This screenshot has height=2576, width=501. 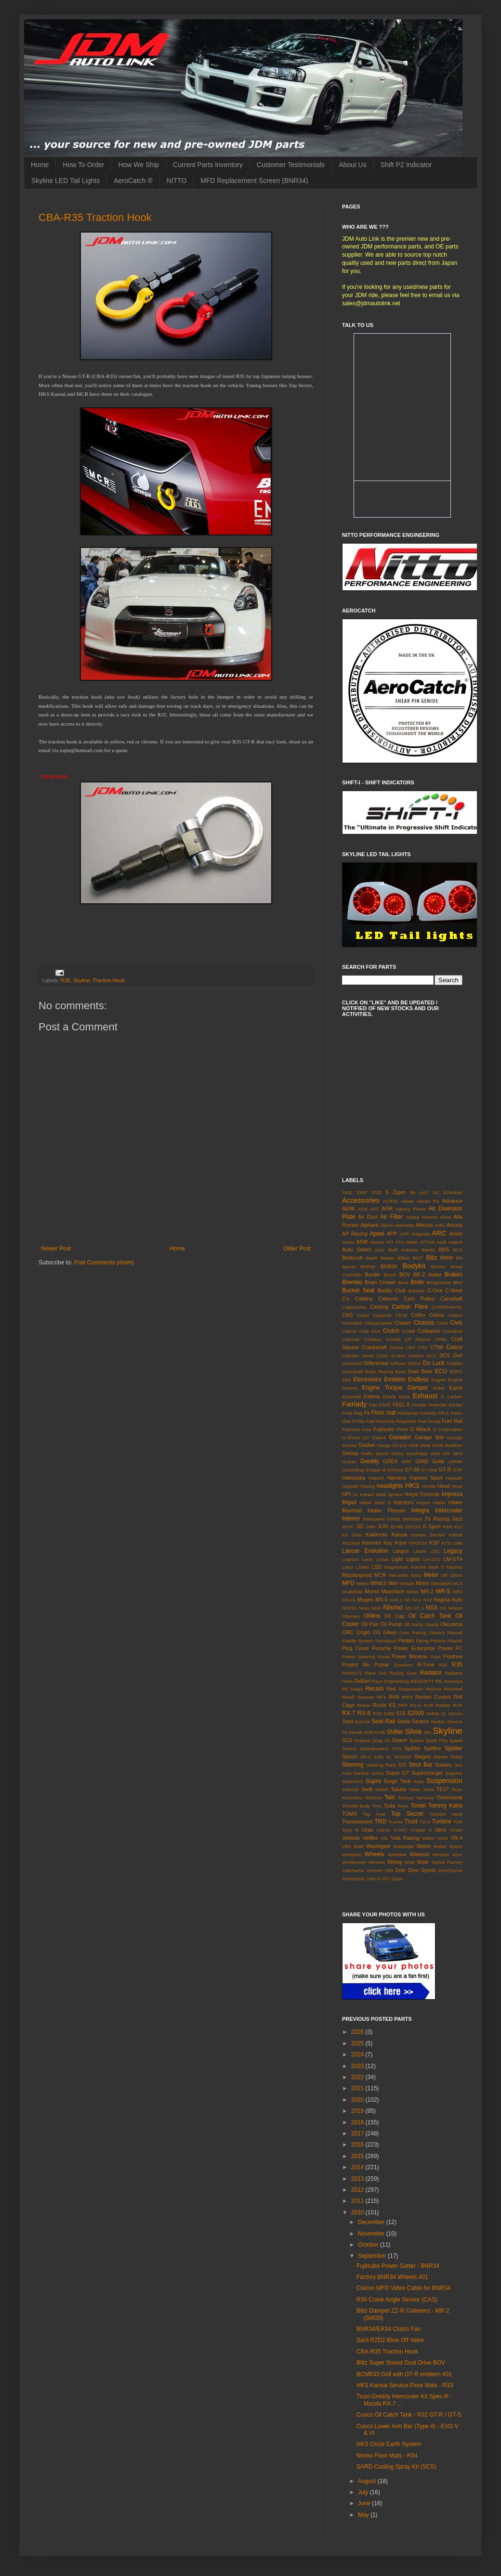 I want to click on BeeR, so click(x=372, y=1258).